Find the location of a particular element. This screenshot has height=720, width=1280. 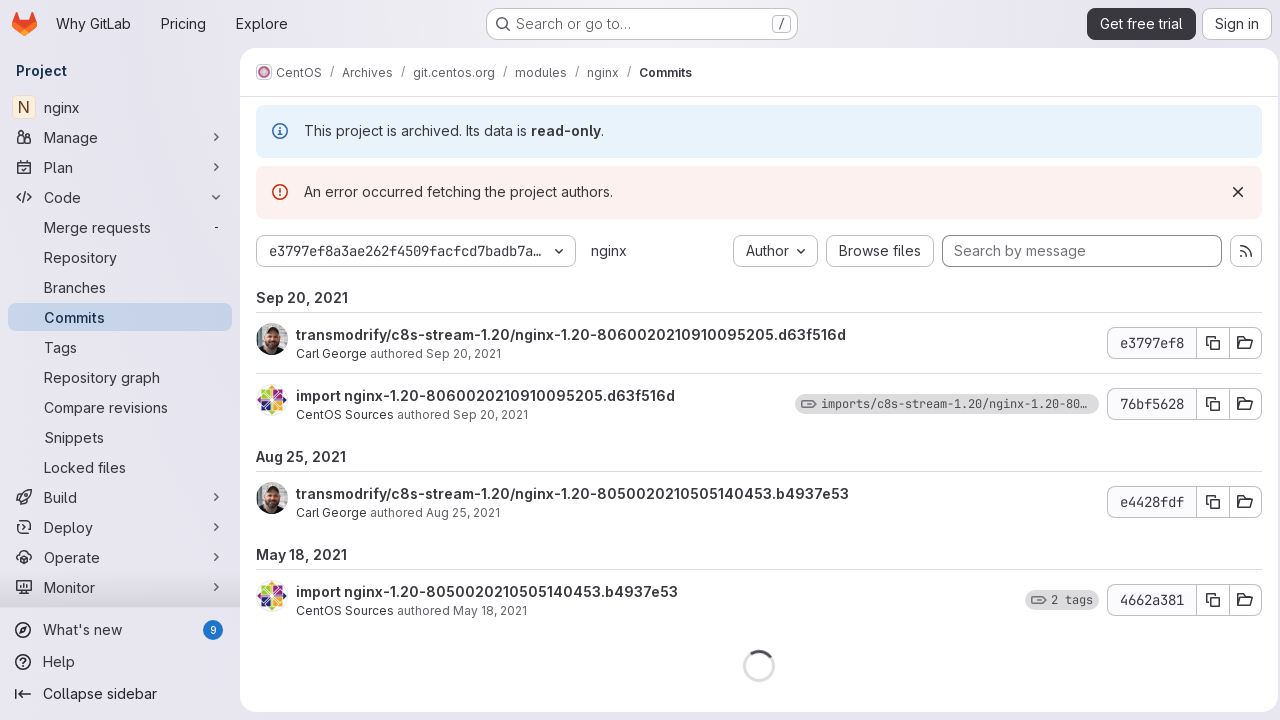

[Snippets] is located at coordinates (120, 437).